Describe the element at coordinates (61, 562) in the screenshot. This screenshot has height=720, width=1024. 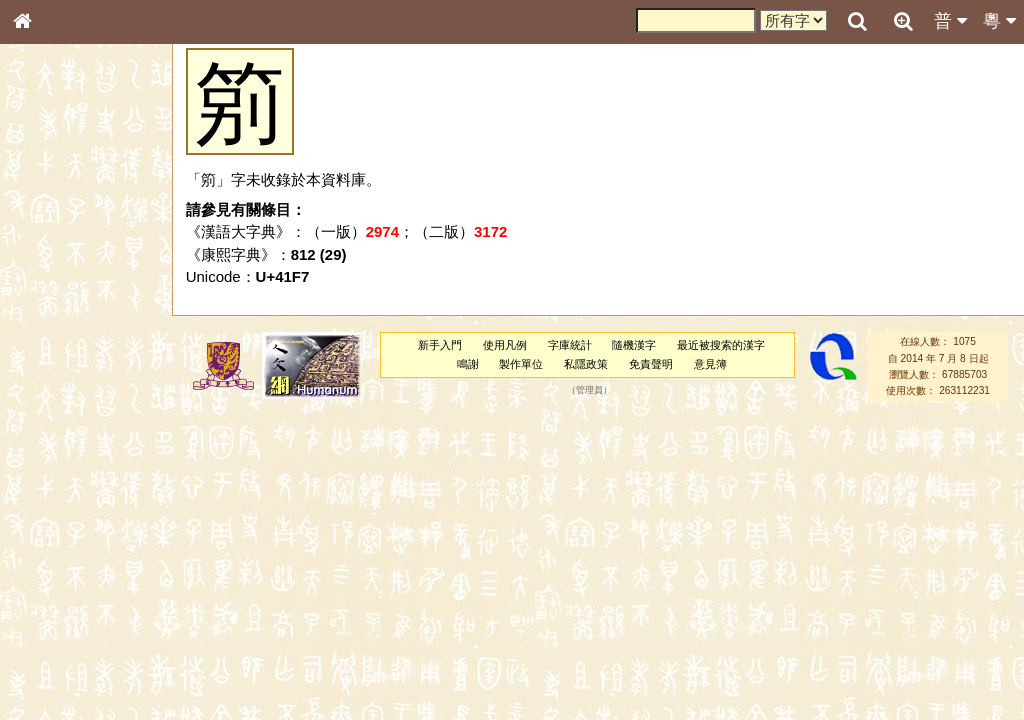
I see `其他方言讀音` at that location.